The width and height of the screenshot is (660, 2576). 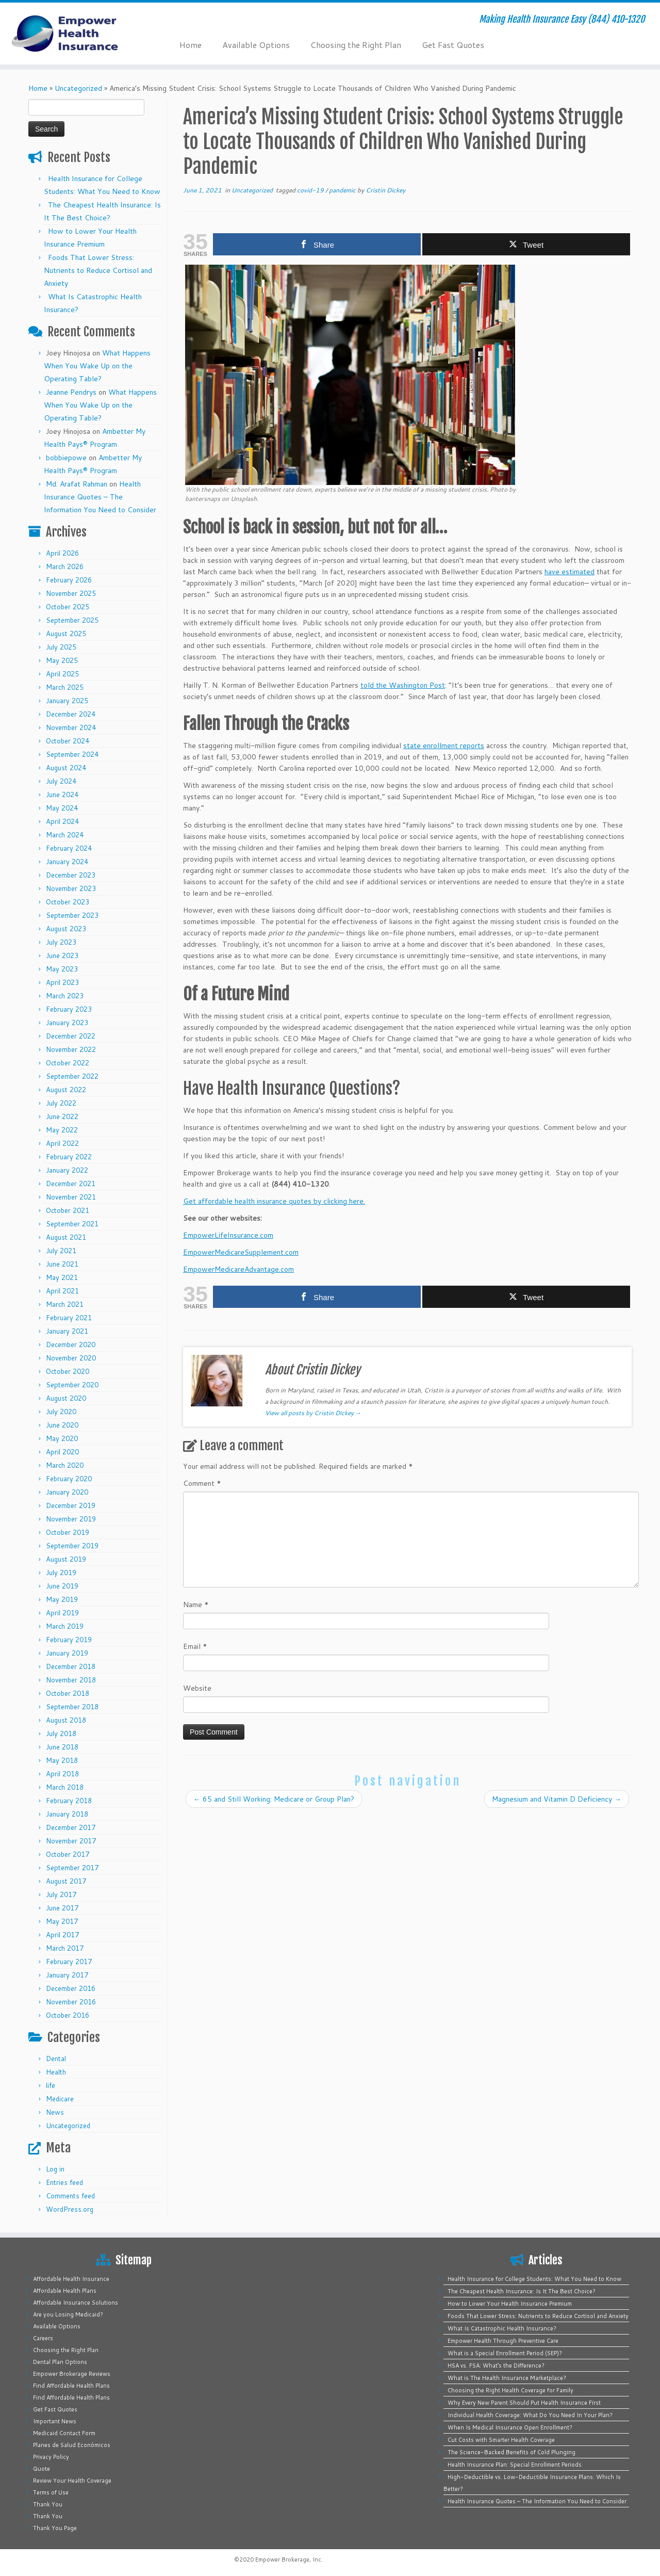 I want to click on July 2021, so click(x=61, y=1250).